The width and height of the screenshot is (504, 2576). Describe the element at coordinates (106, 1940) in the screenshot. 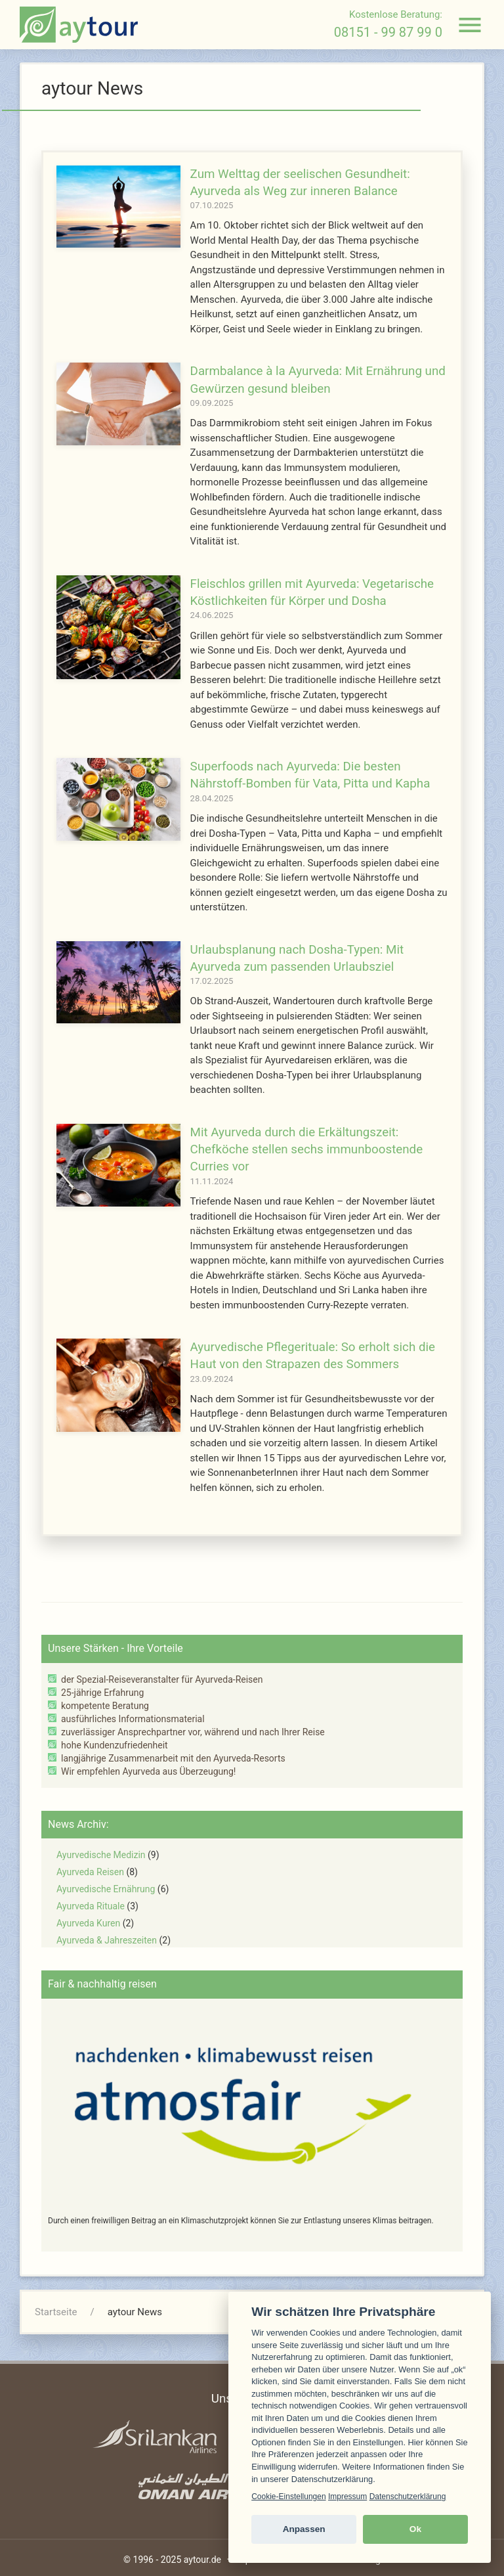

I see `Ayurveda & Jahreszeiten` at that location.